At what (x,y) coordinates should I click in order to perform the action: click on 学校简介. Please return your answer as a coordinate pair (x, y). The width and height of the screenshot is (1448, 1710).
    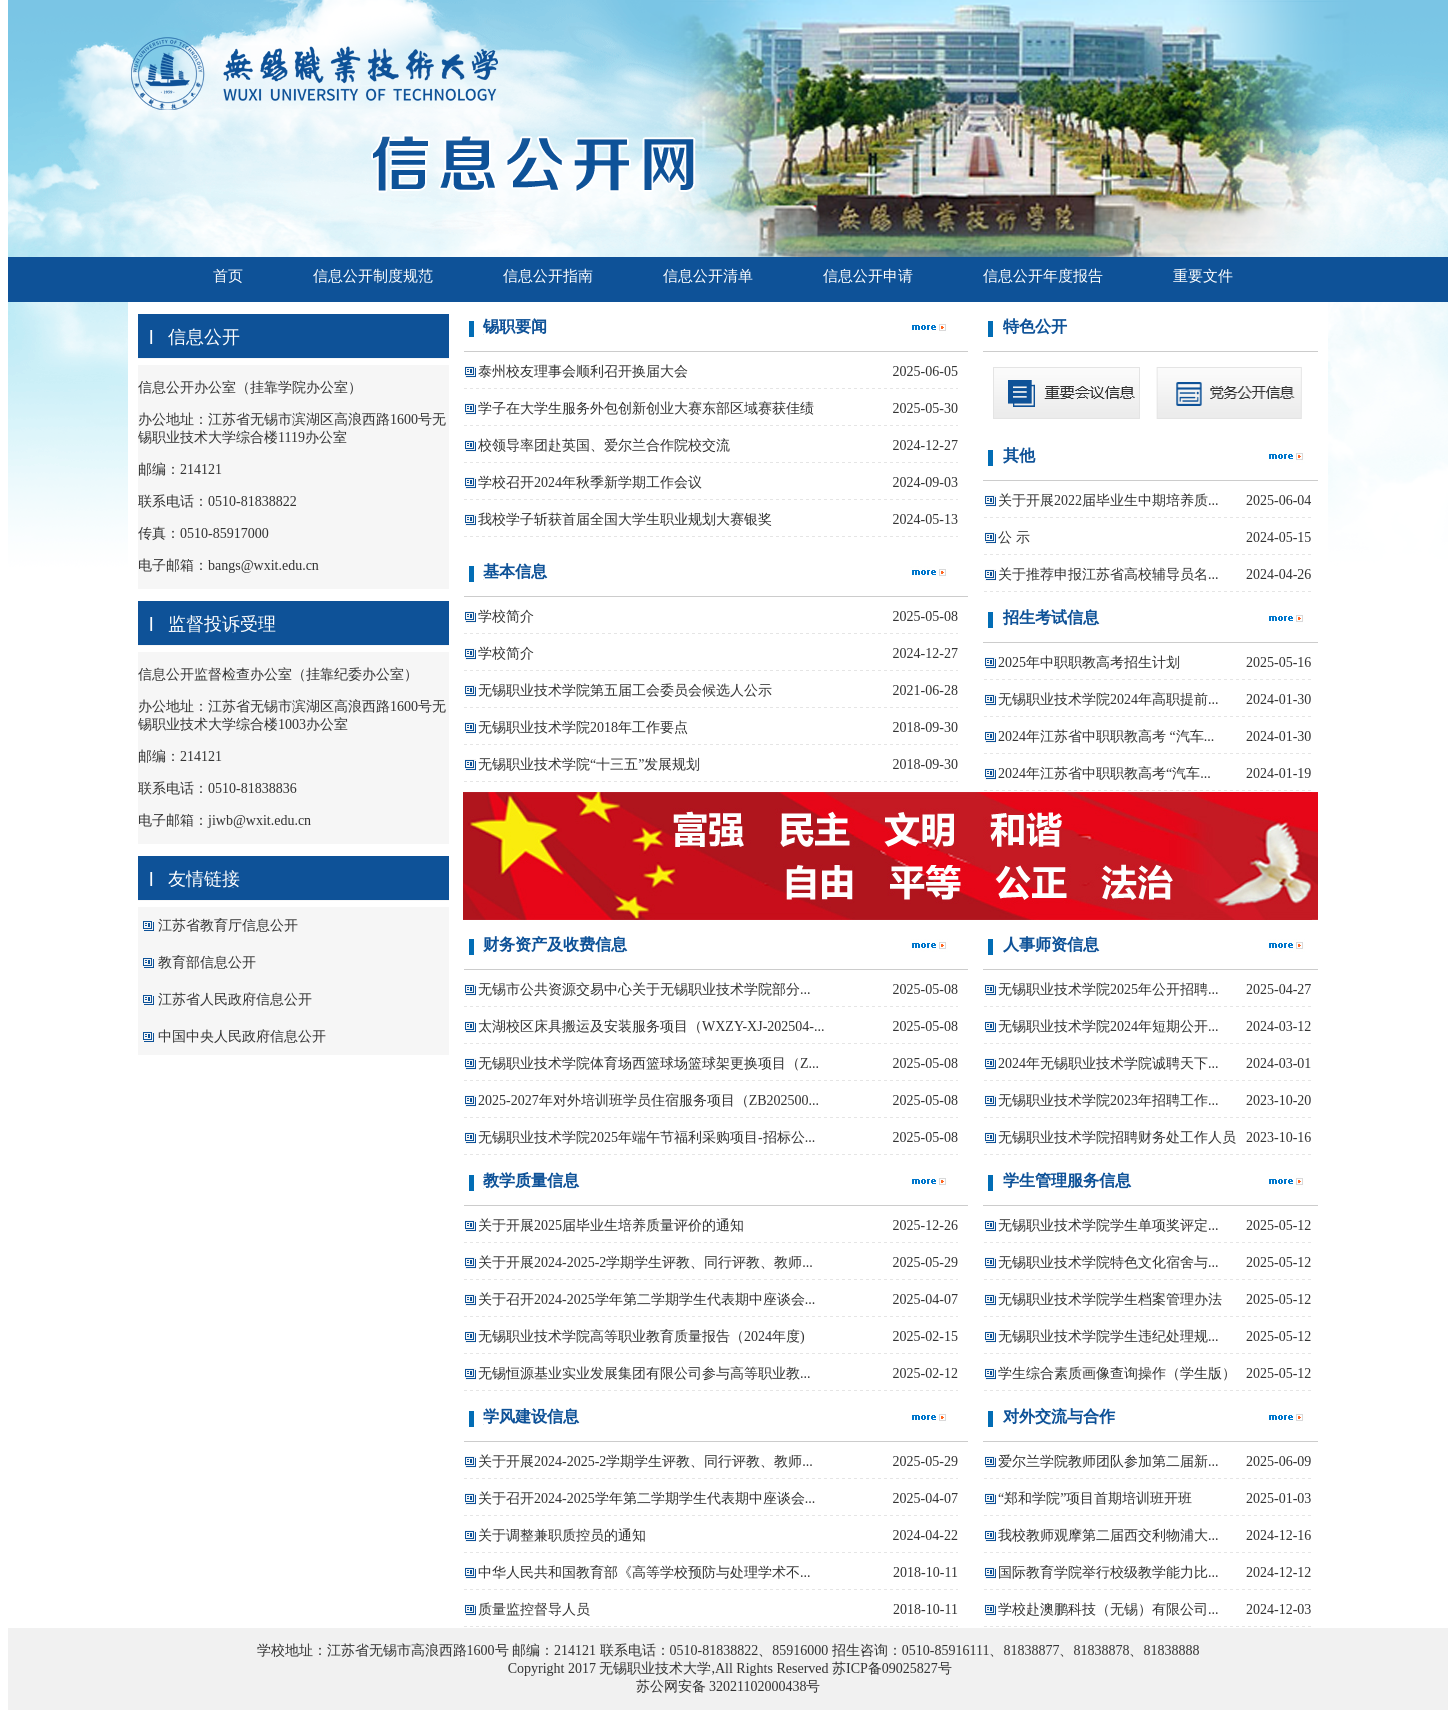
    Looking at the image, I should click on (506, 616).